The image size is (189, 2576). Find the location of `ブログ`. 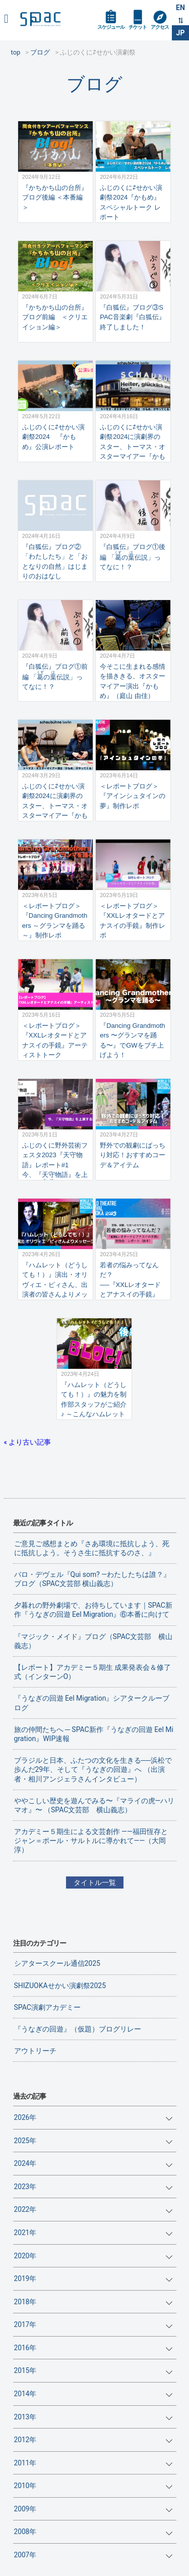

ブログ is located at coordinates (94, 84).